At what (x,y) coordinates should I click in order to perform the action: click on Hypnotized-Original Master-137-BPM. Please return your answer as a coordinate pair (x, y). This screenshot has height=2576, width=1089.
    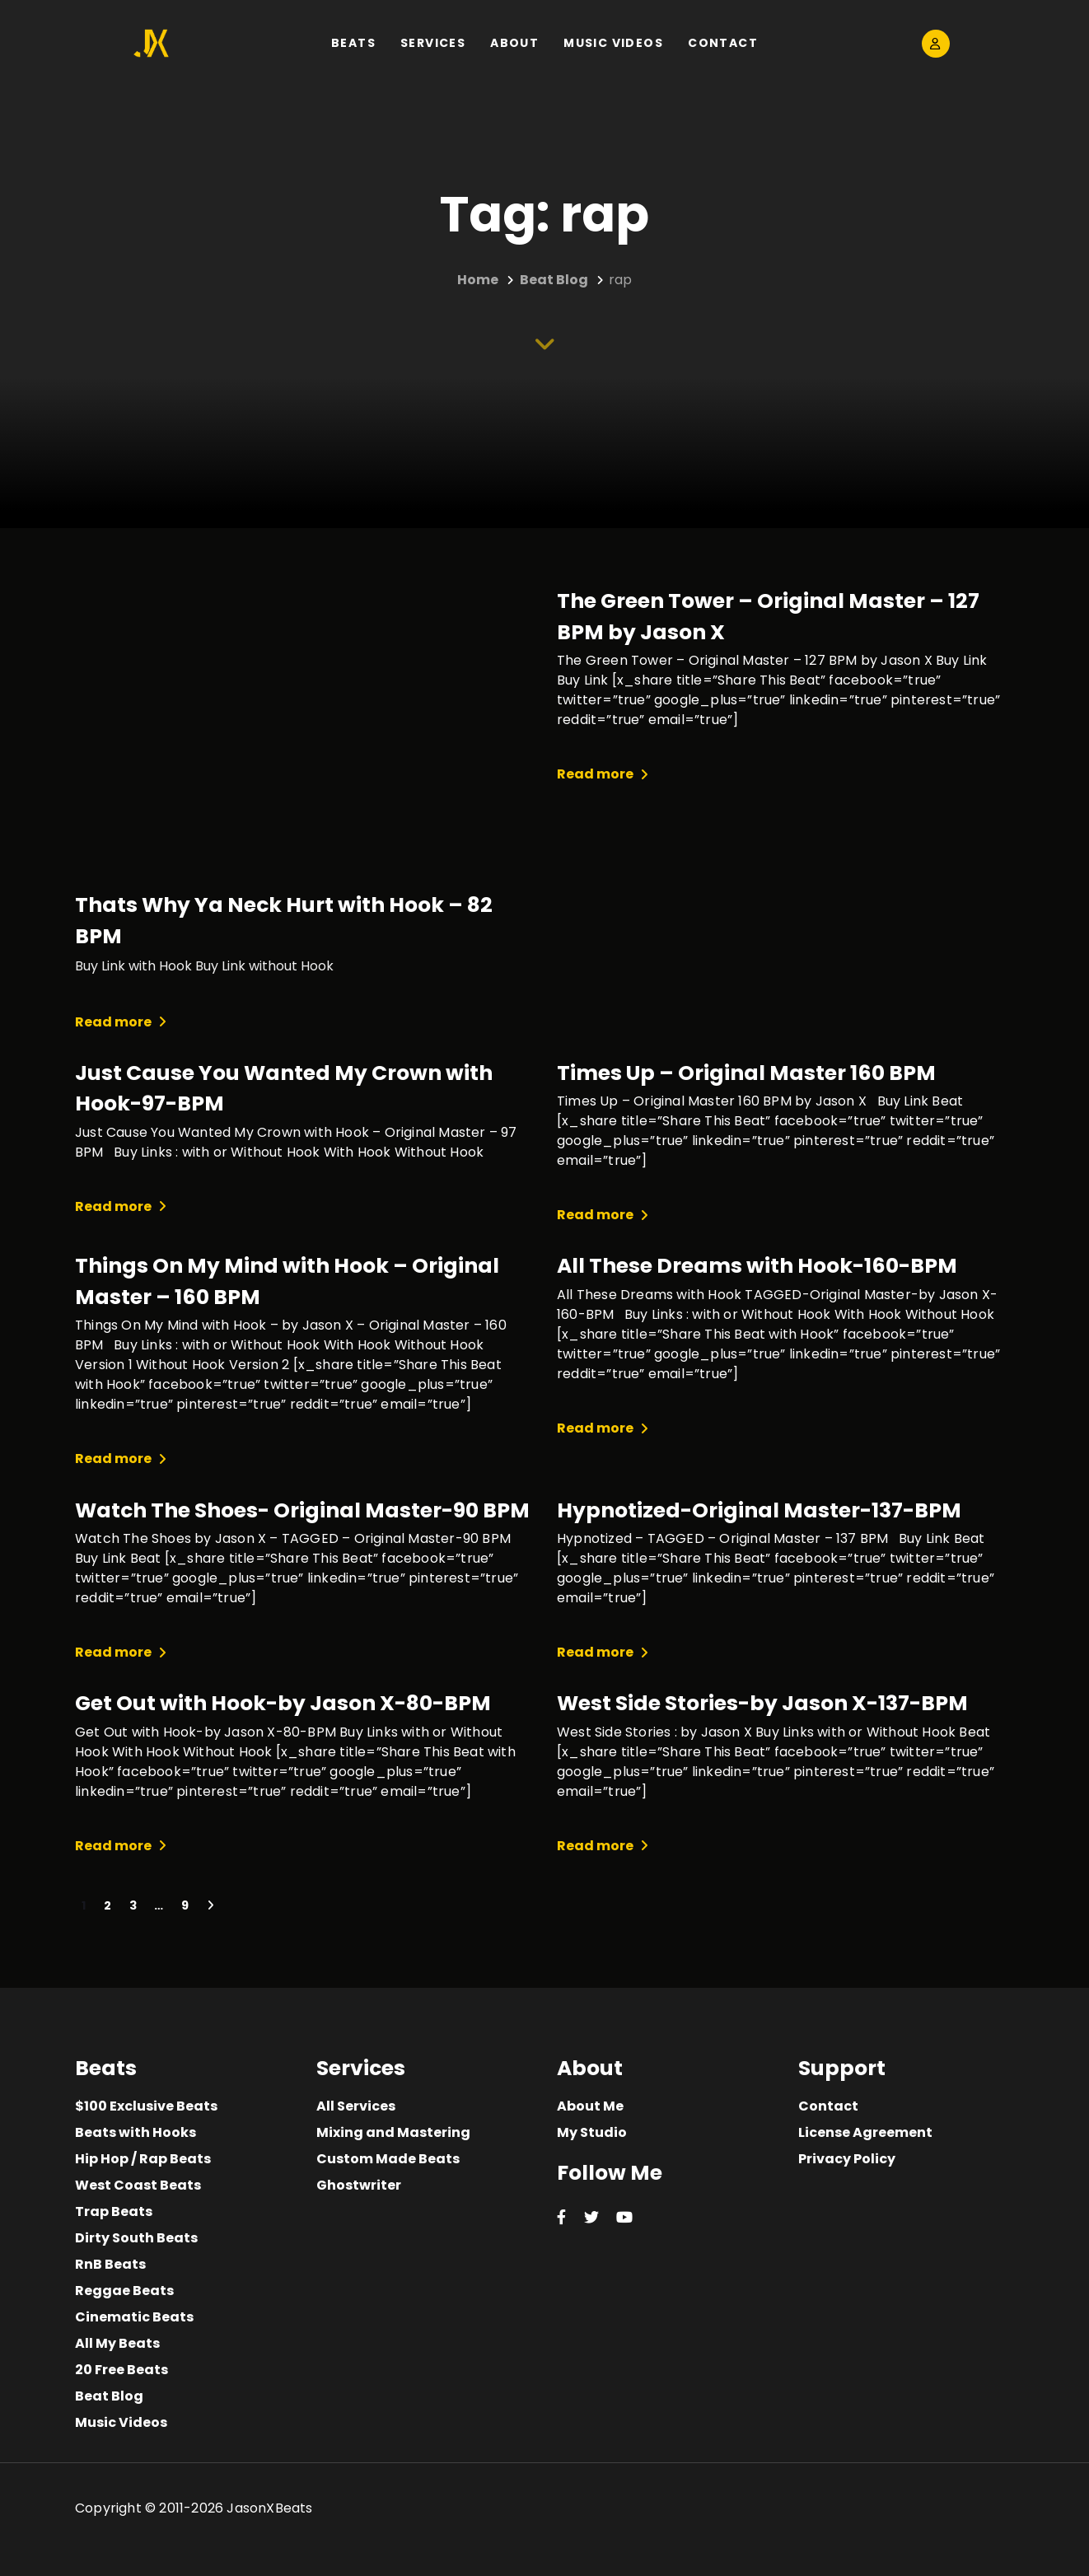
    Looking at the image, I should click on (759, 1510).